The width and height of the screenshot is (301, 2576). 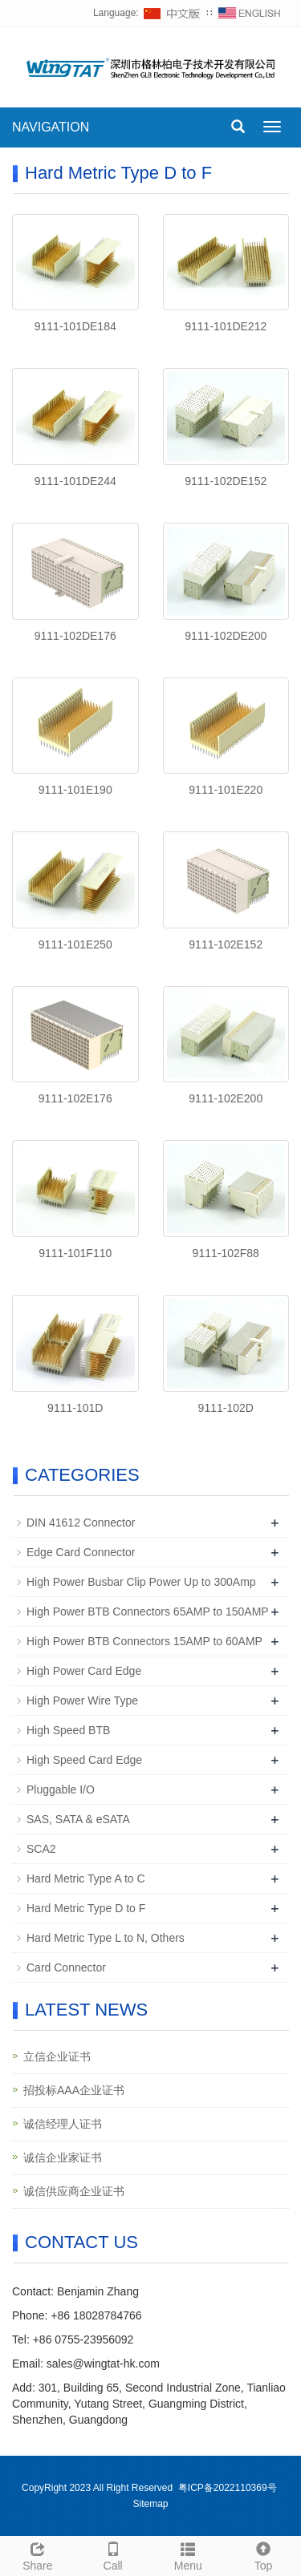 I want to click on 9111-101DE184, so click(x=75, y=326).